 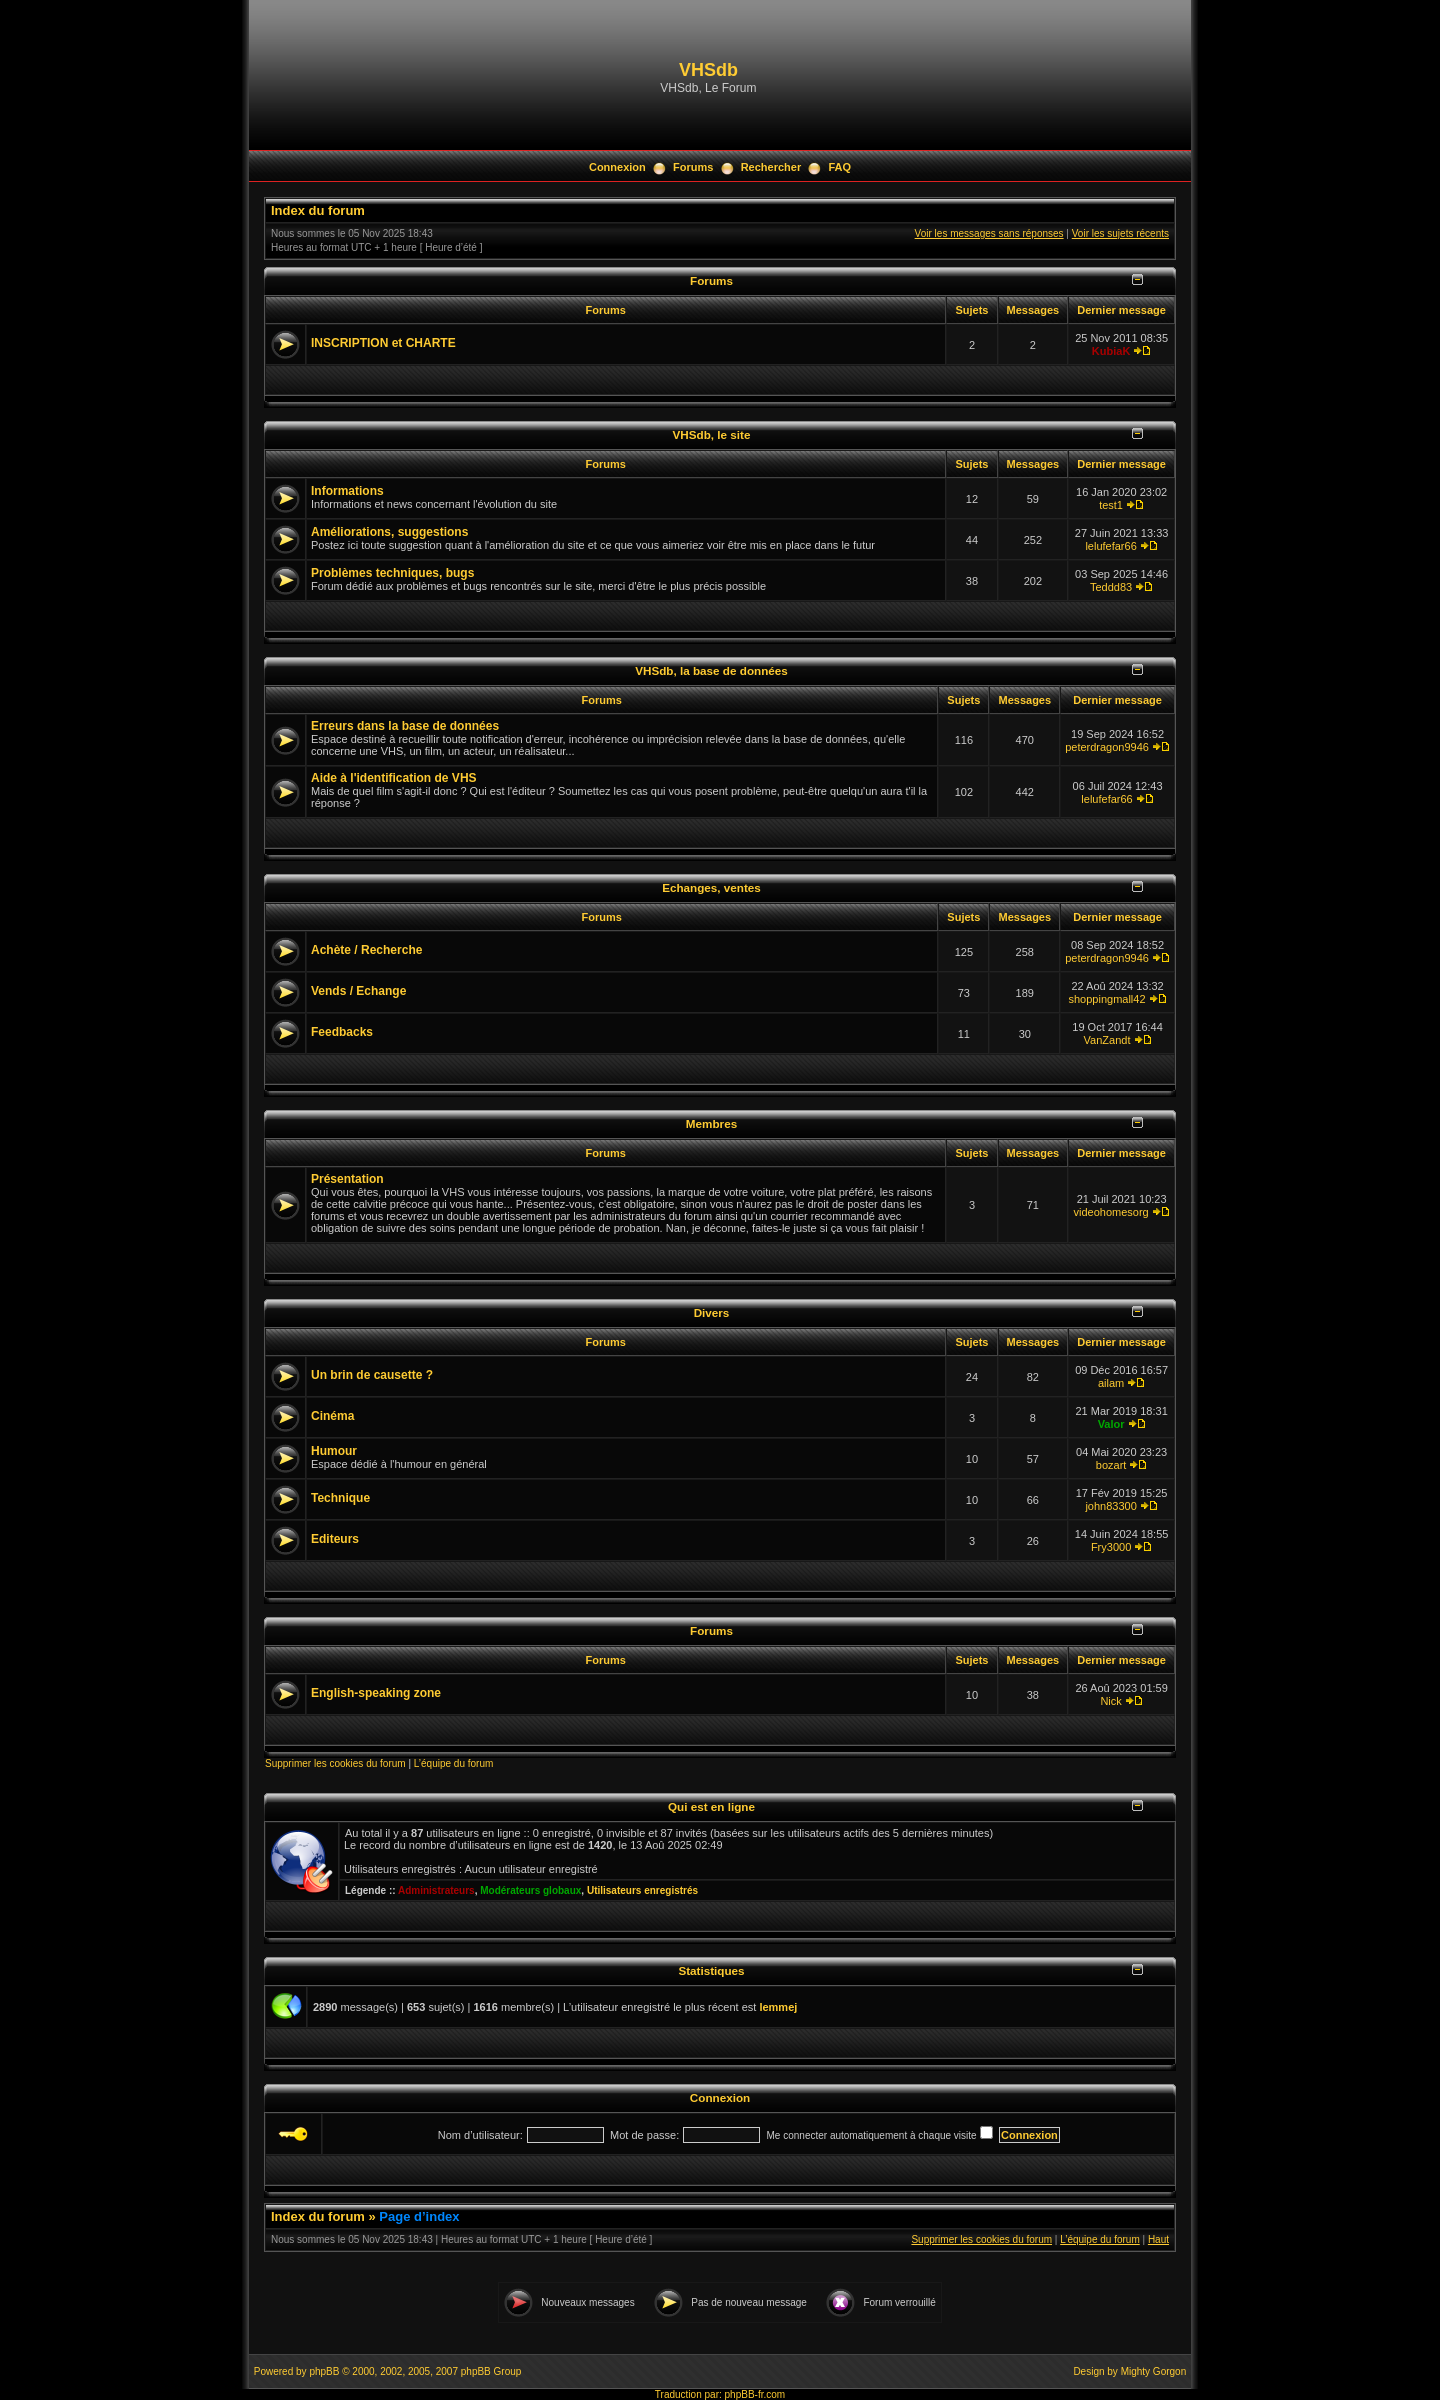 What do you see at coordinates (392, 573) in the screenshot?
I see `Problèmes techniques, bugs` at bounding box center [392, 573].